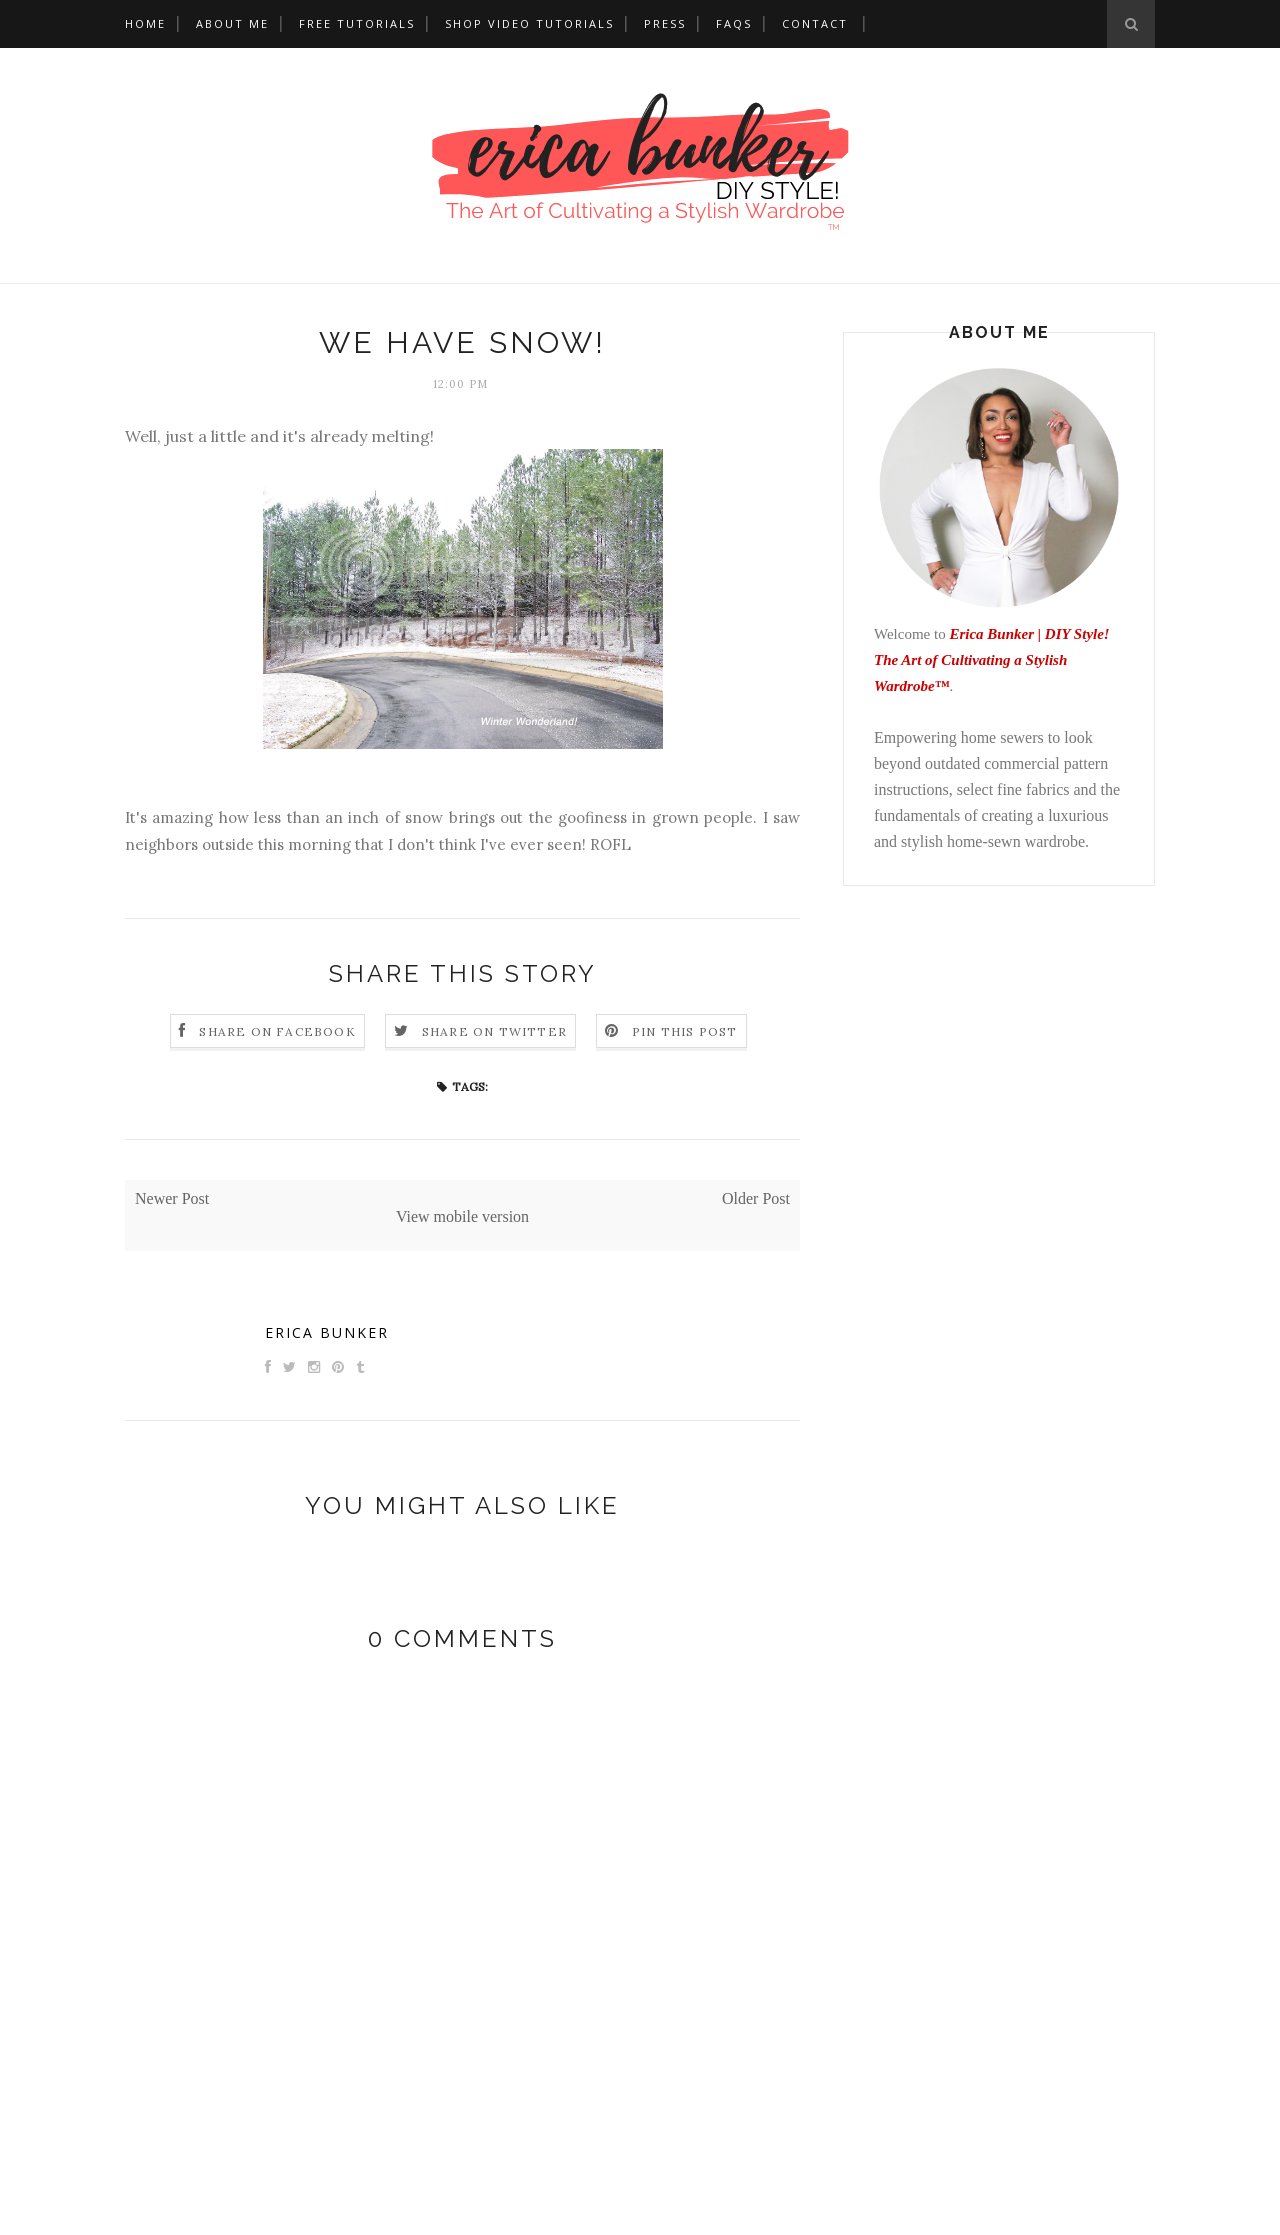 The image size is (1280, 2235). What do you see at coordinates (494, 1031) in the screenshot?
I see `Share on Twitter` at bounding box center [494, 1031].